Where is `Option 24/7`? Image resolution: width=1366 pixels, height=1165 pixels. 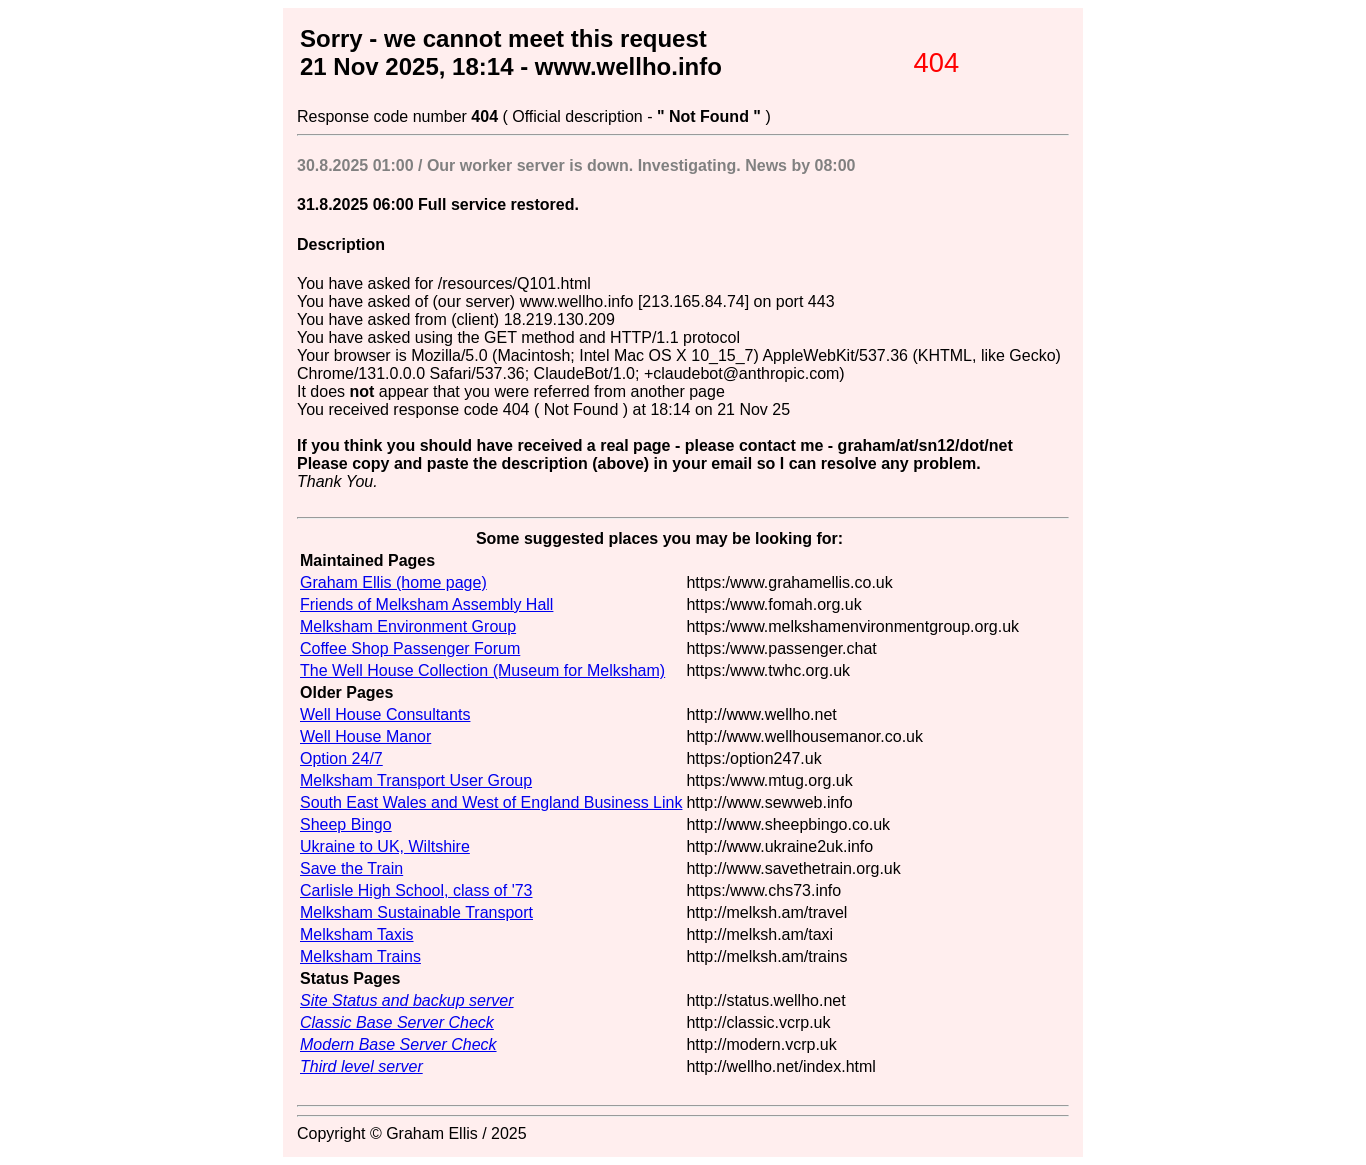 Option 24/7 is located at coordinates (341, 758).